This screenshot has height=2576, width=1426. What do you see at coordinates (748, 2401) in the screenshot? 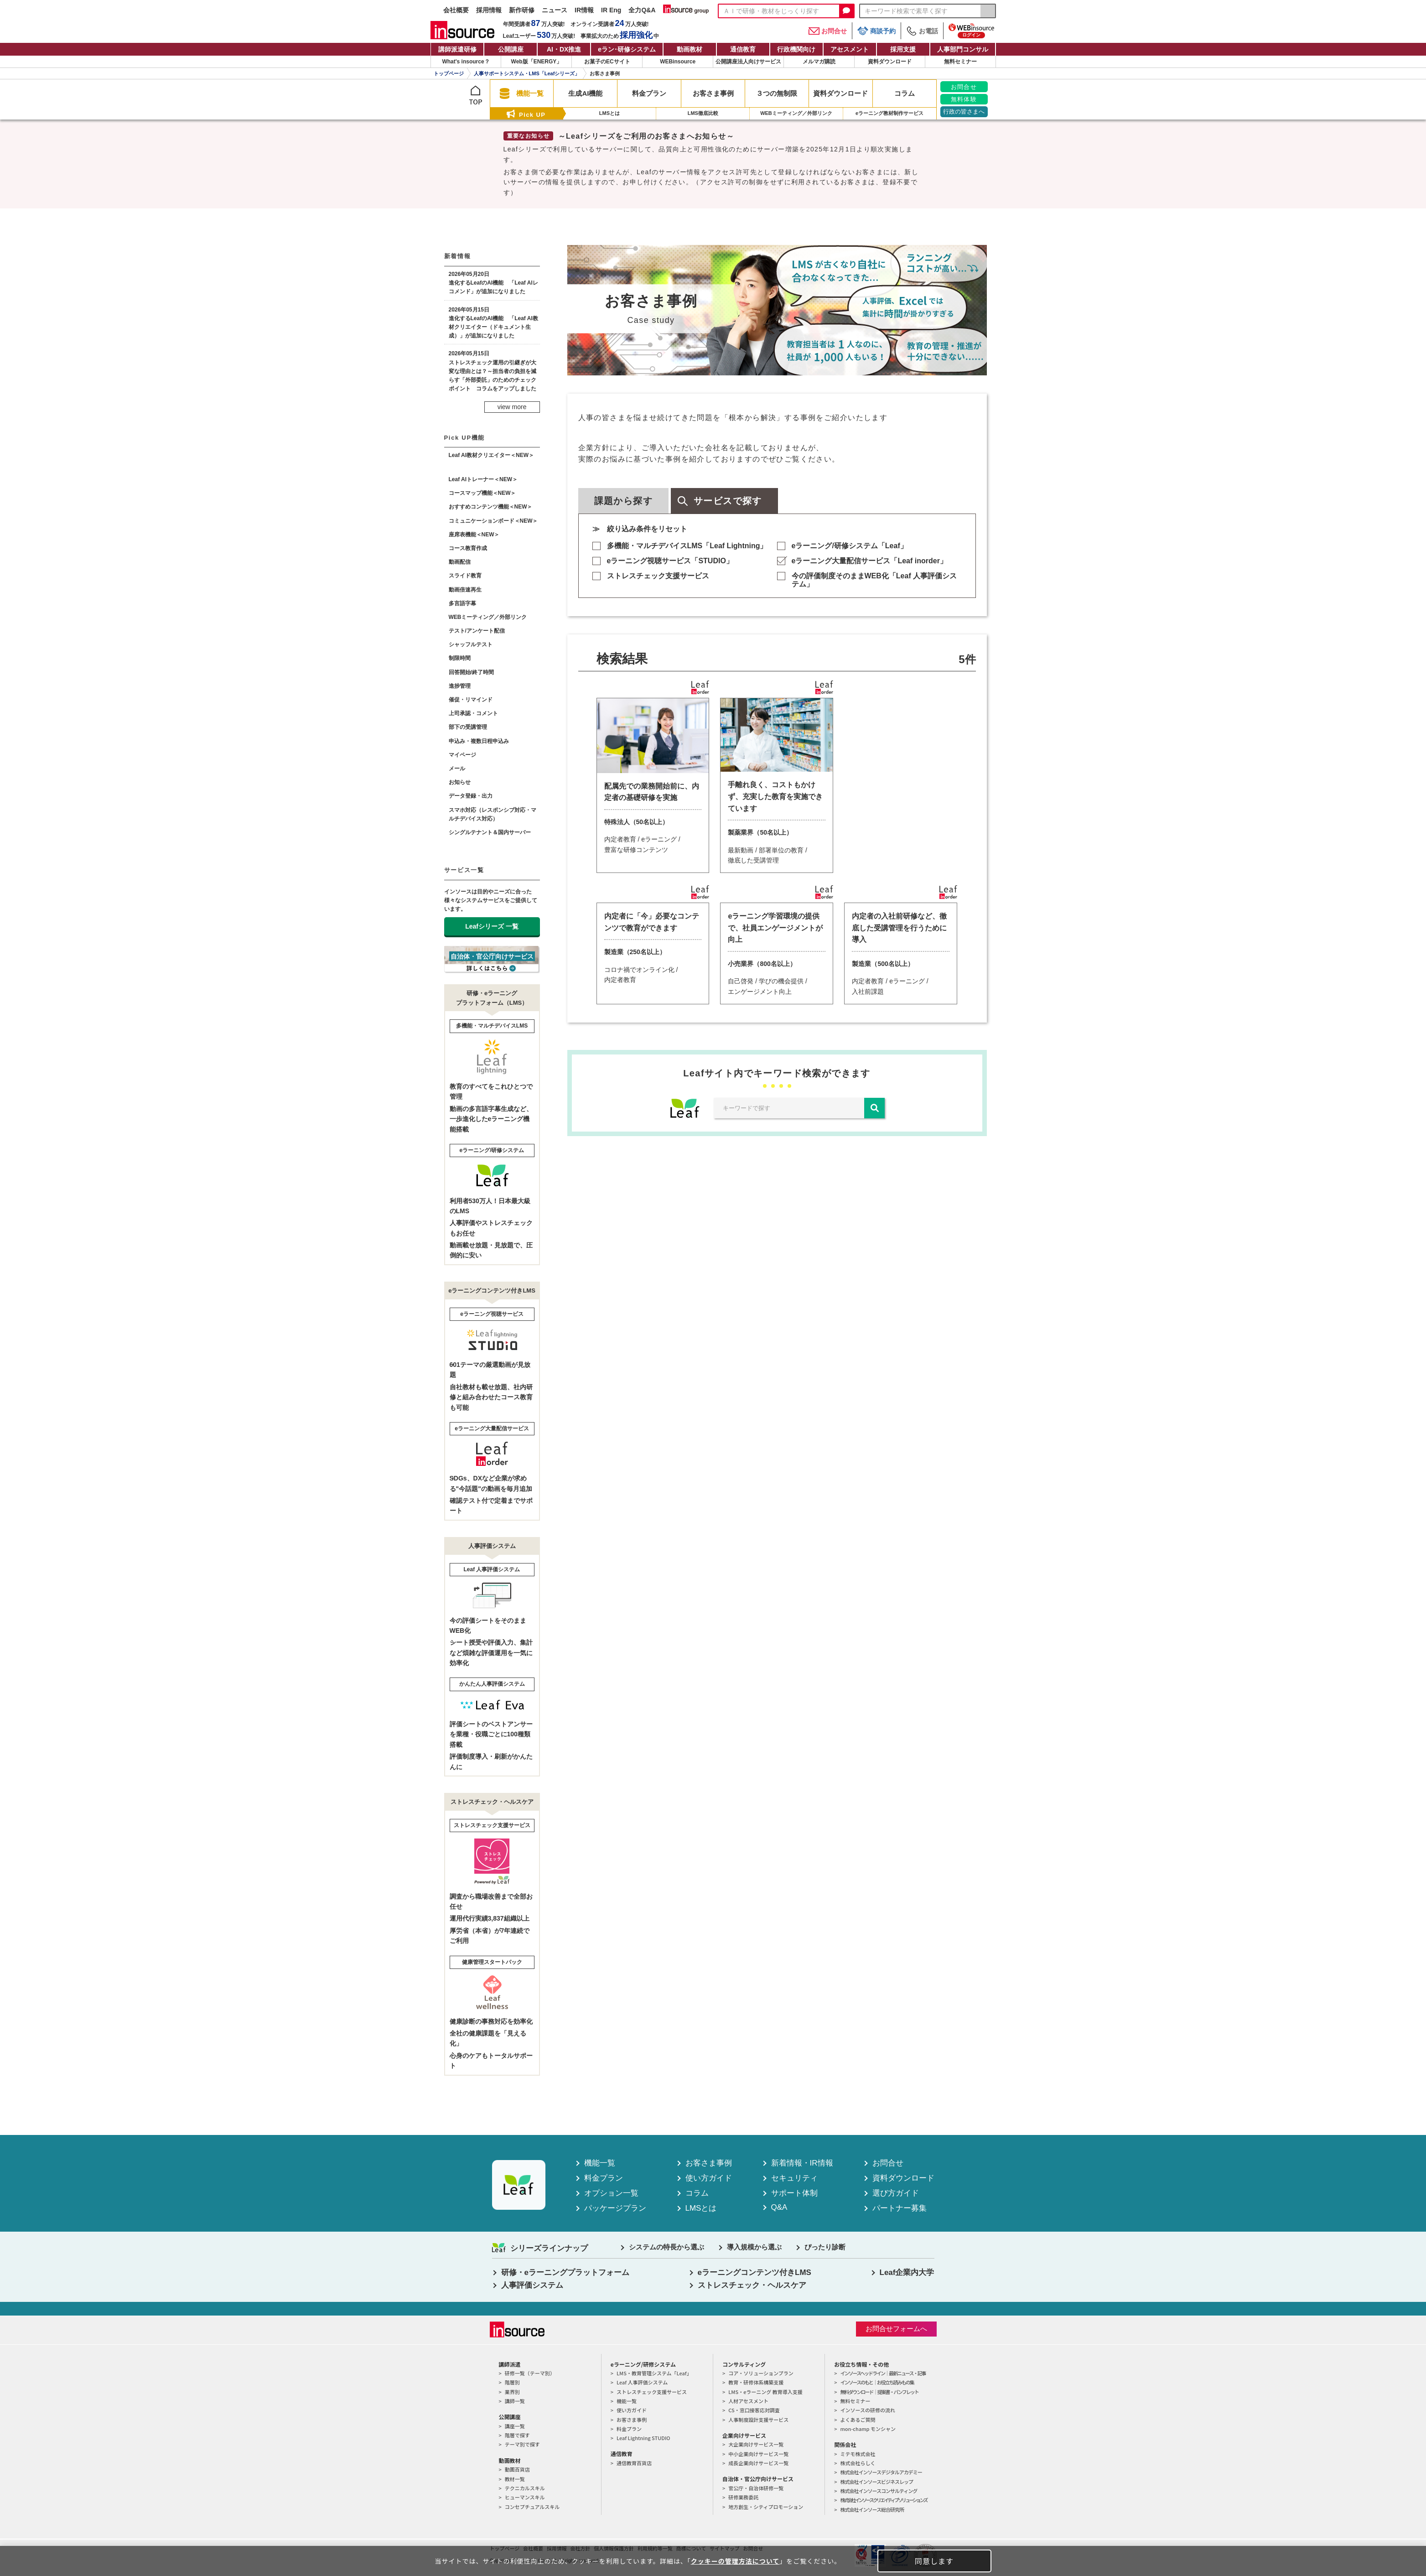
I see `人材アセスメント` at bounding box center [748, 2401].